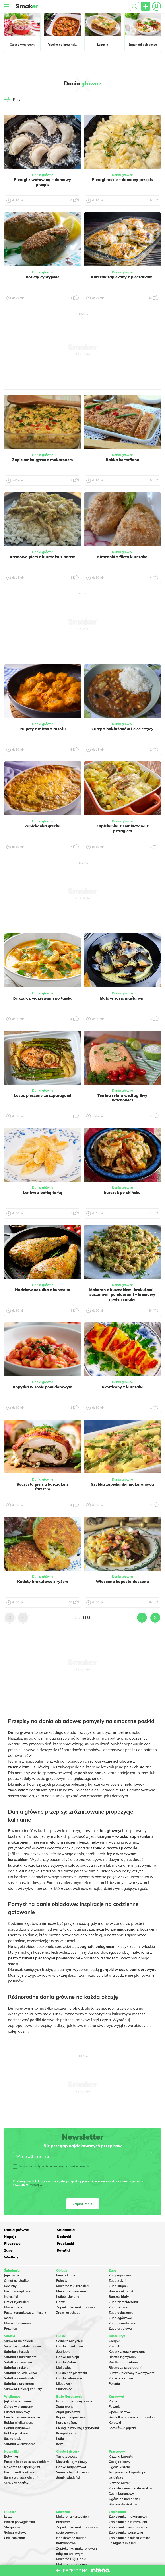 The image size is (165, 2576). What do you see at coordinates (66, 2262) in the screenshot?
I see `Pierś z kaczki` at bounding box center [66, 2262].